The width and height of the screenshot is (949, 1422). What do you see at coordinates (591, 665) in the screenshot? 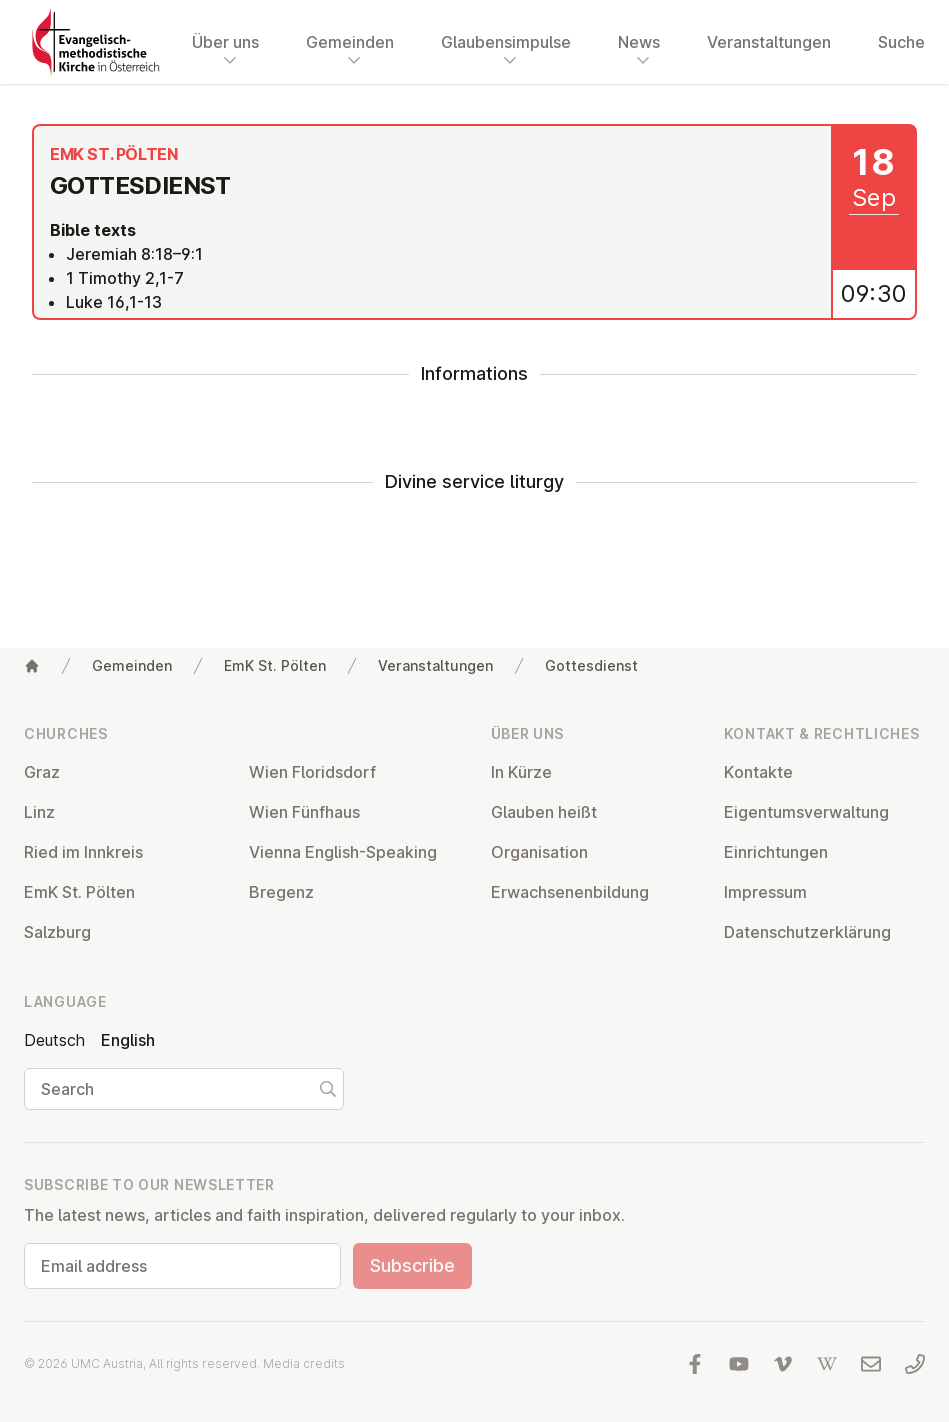
I see `Gottesdienst` at bounding box center [591, 665].